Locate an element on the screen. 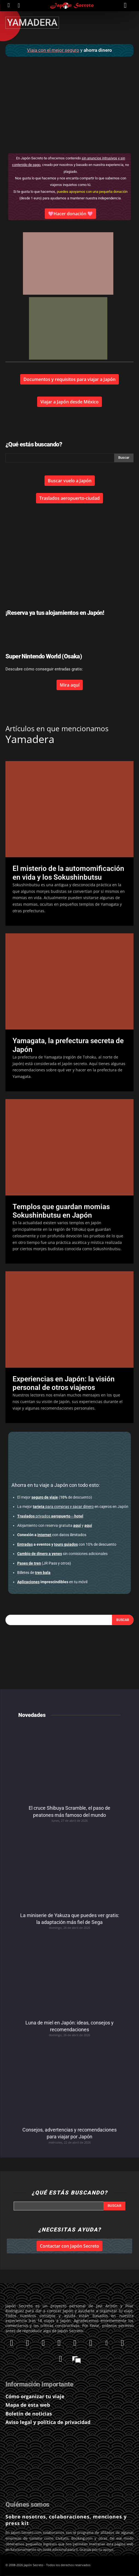 The height and width of the screenshot is (2576, 139). Billetes de is located at coordinates (34, 1572).